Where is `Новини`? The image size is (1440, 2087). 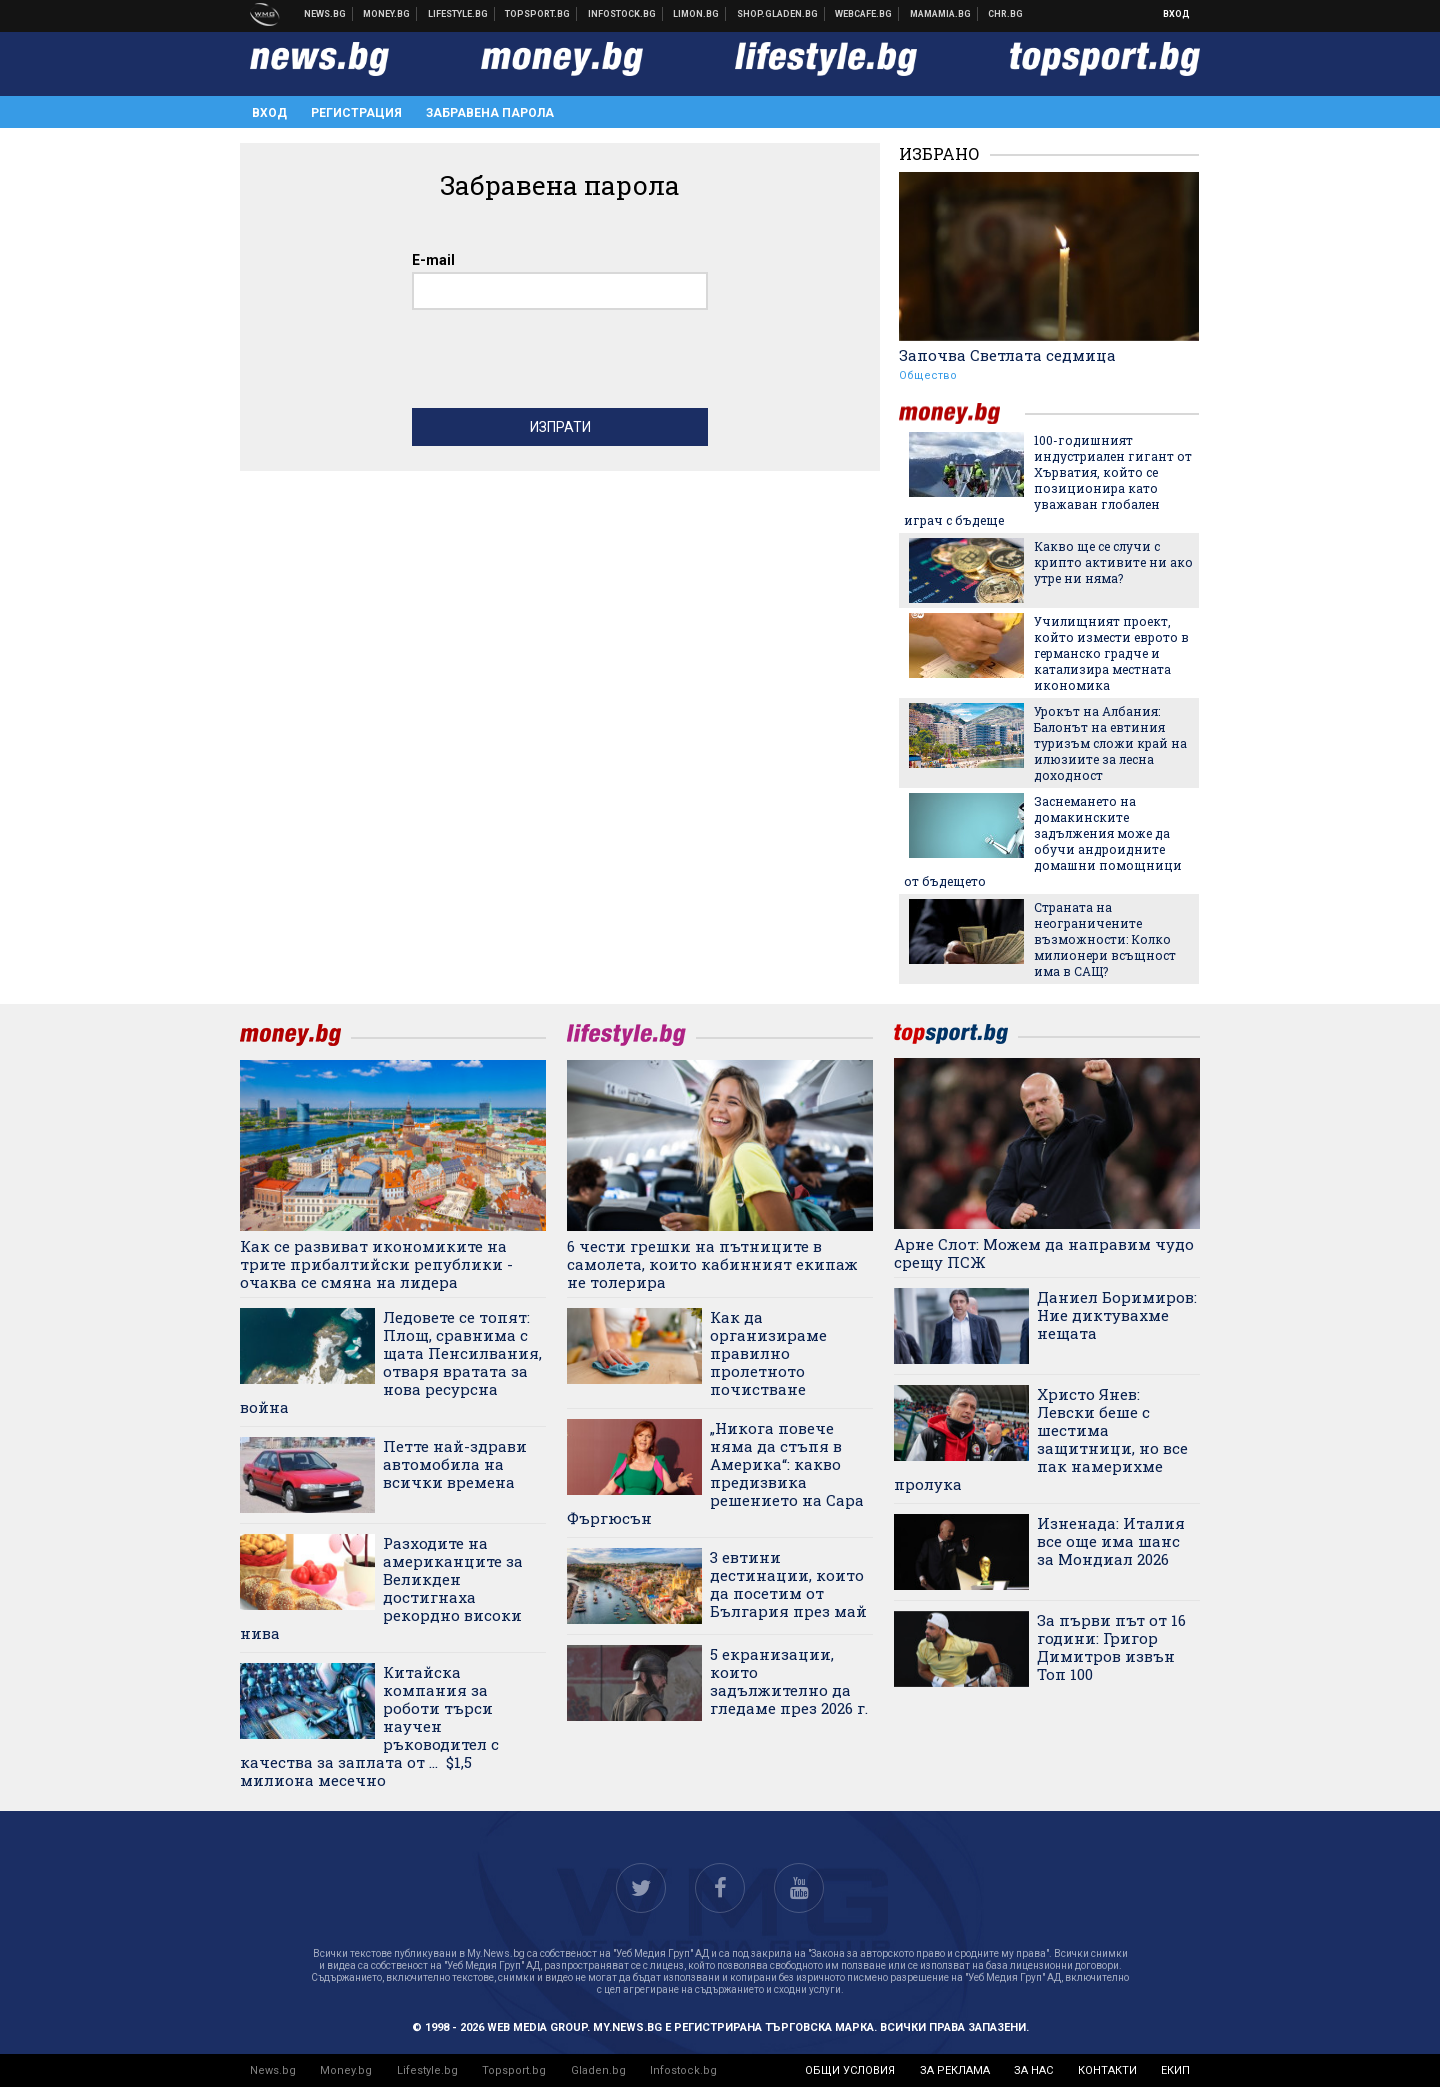
Новини is located at coordinates (325, 14).